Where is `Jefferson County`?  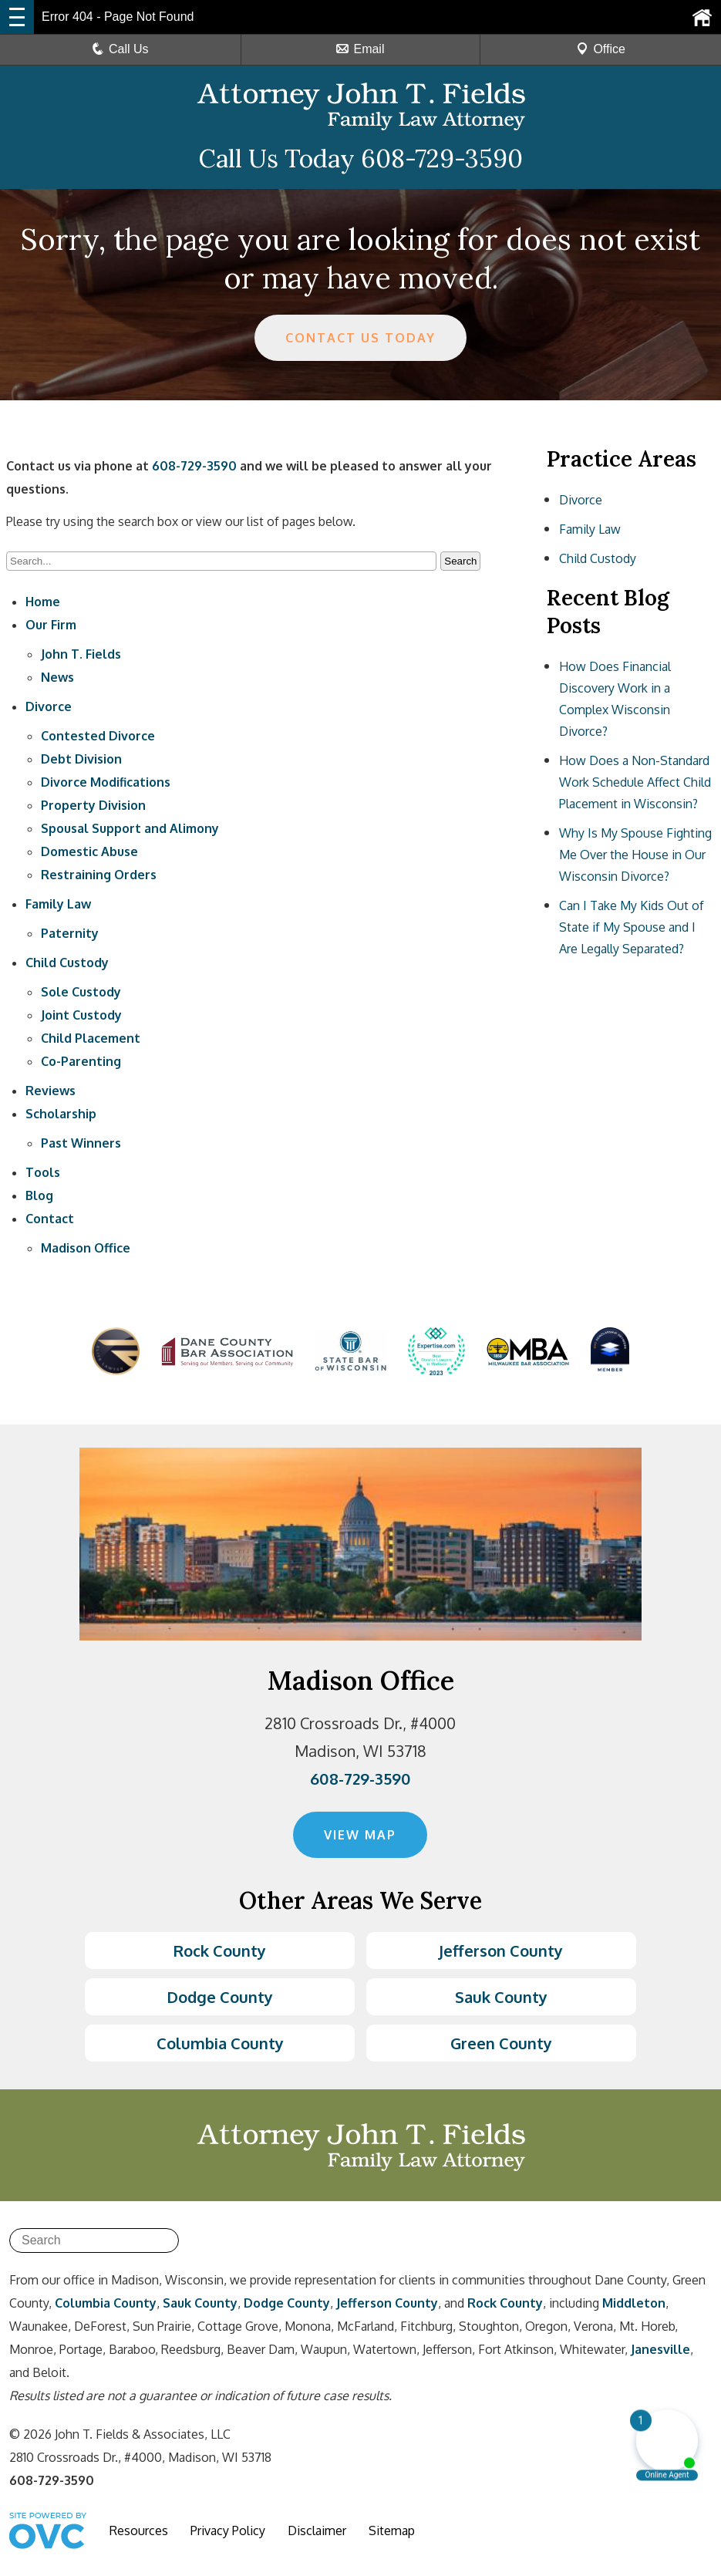 Jefferson County is located at coordinates (501, 1950).